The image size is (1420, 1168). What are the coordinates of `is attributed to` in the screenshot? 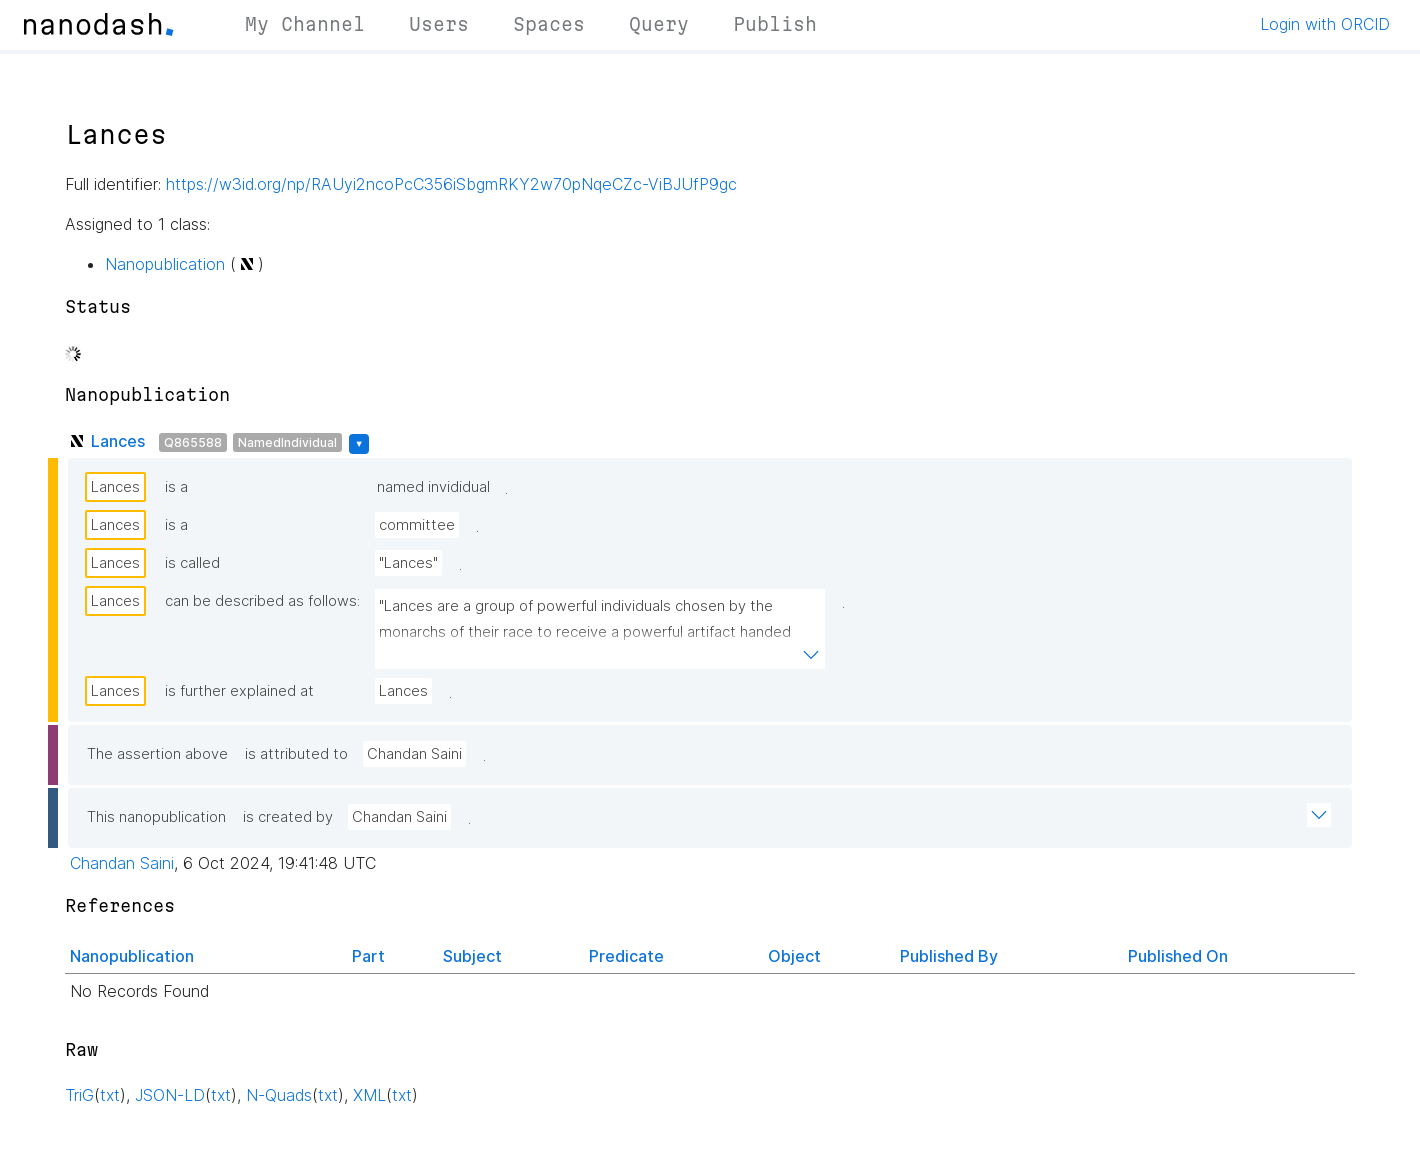 It's located at (296, 754).